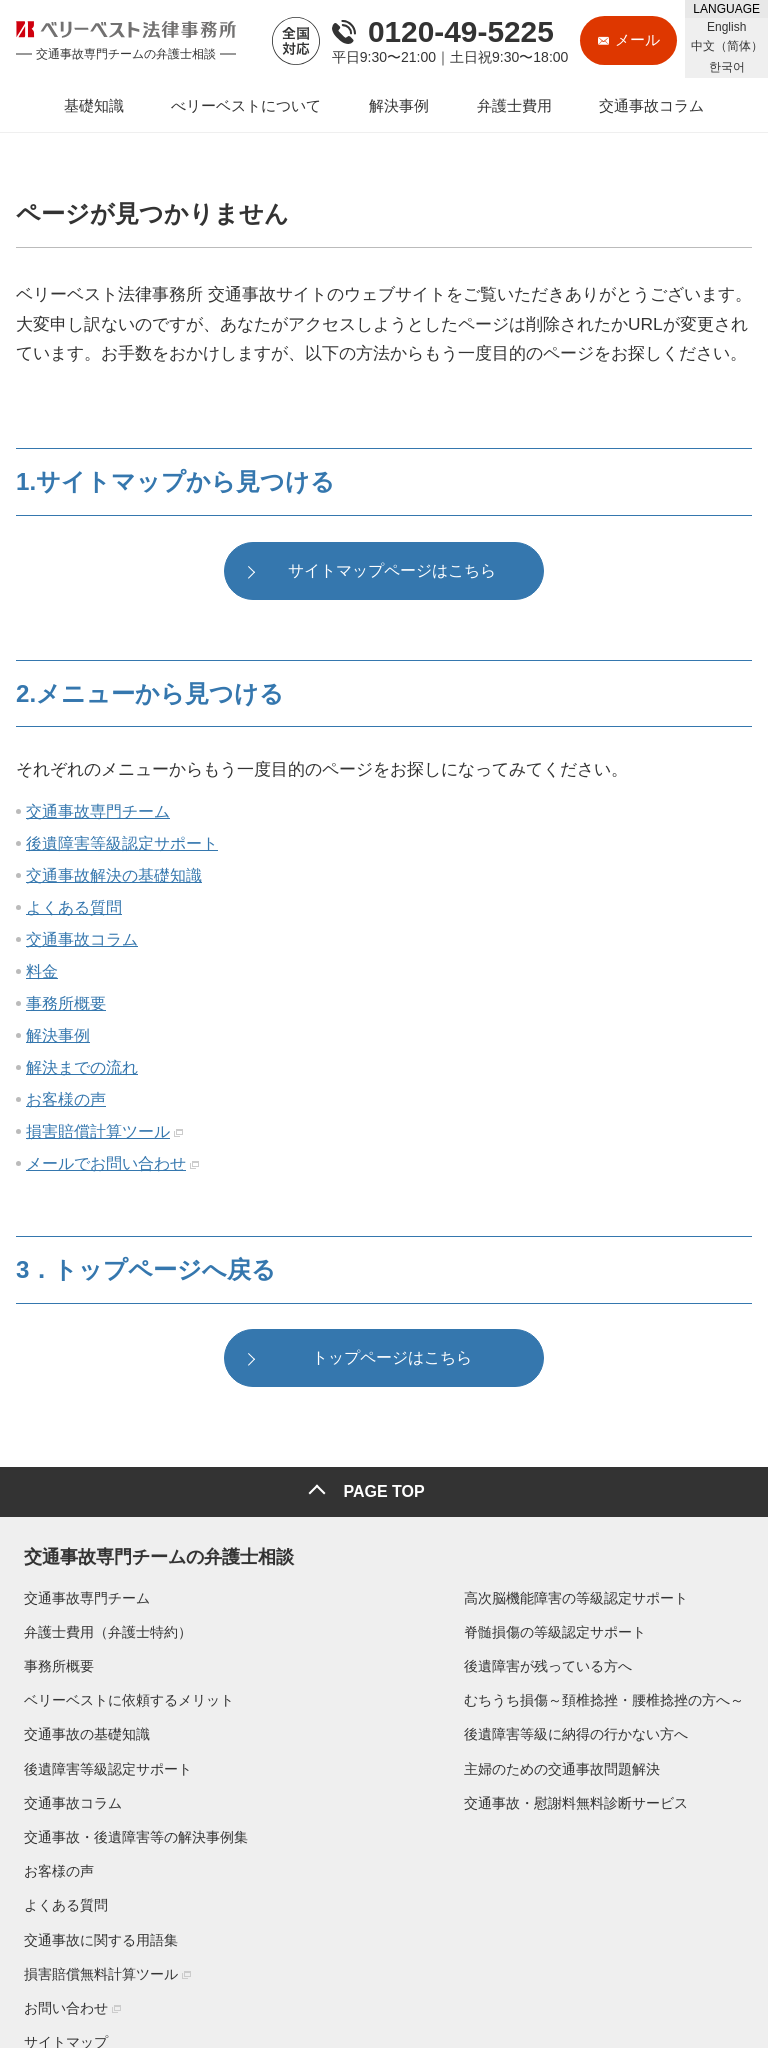 The height and width of the screenshot is (2048, 768). Describe the element at coordinates (349, 1731) in the screenshot. I see `後遺障害等級に納得の行かない方へ` at that location.